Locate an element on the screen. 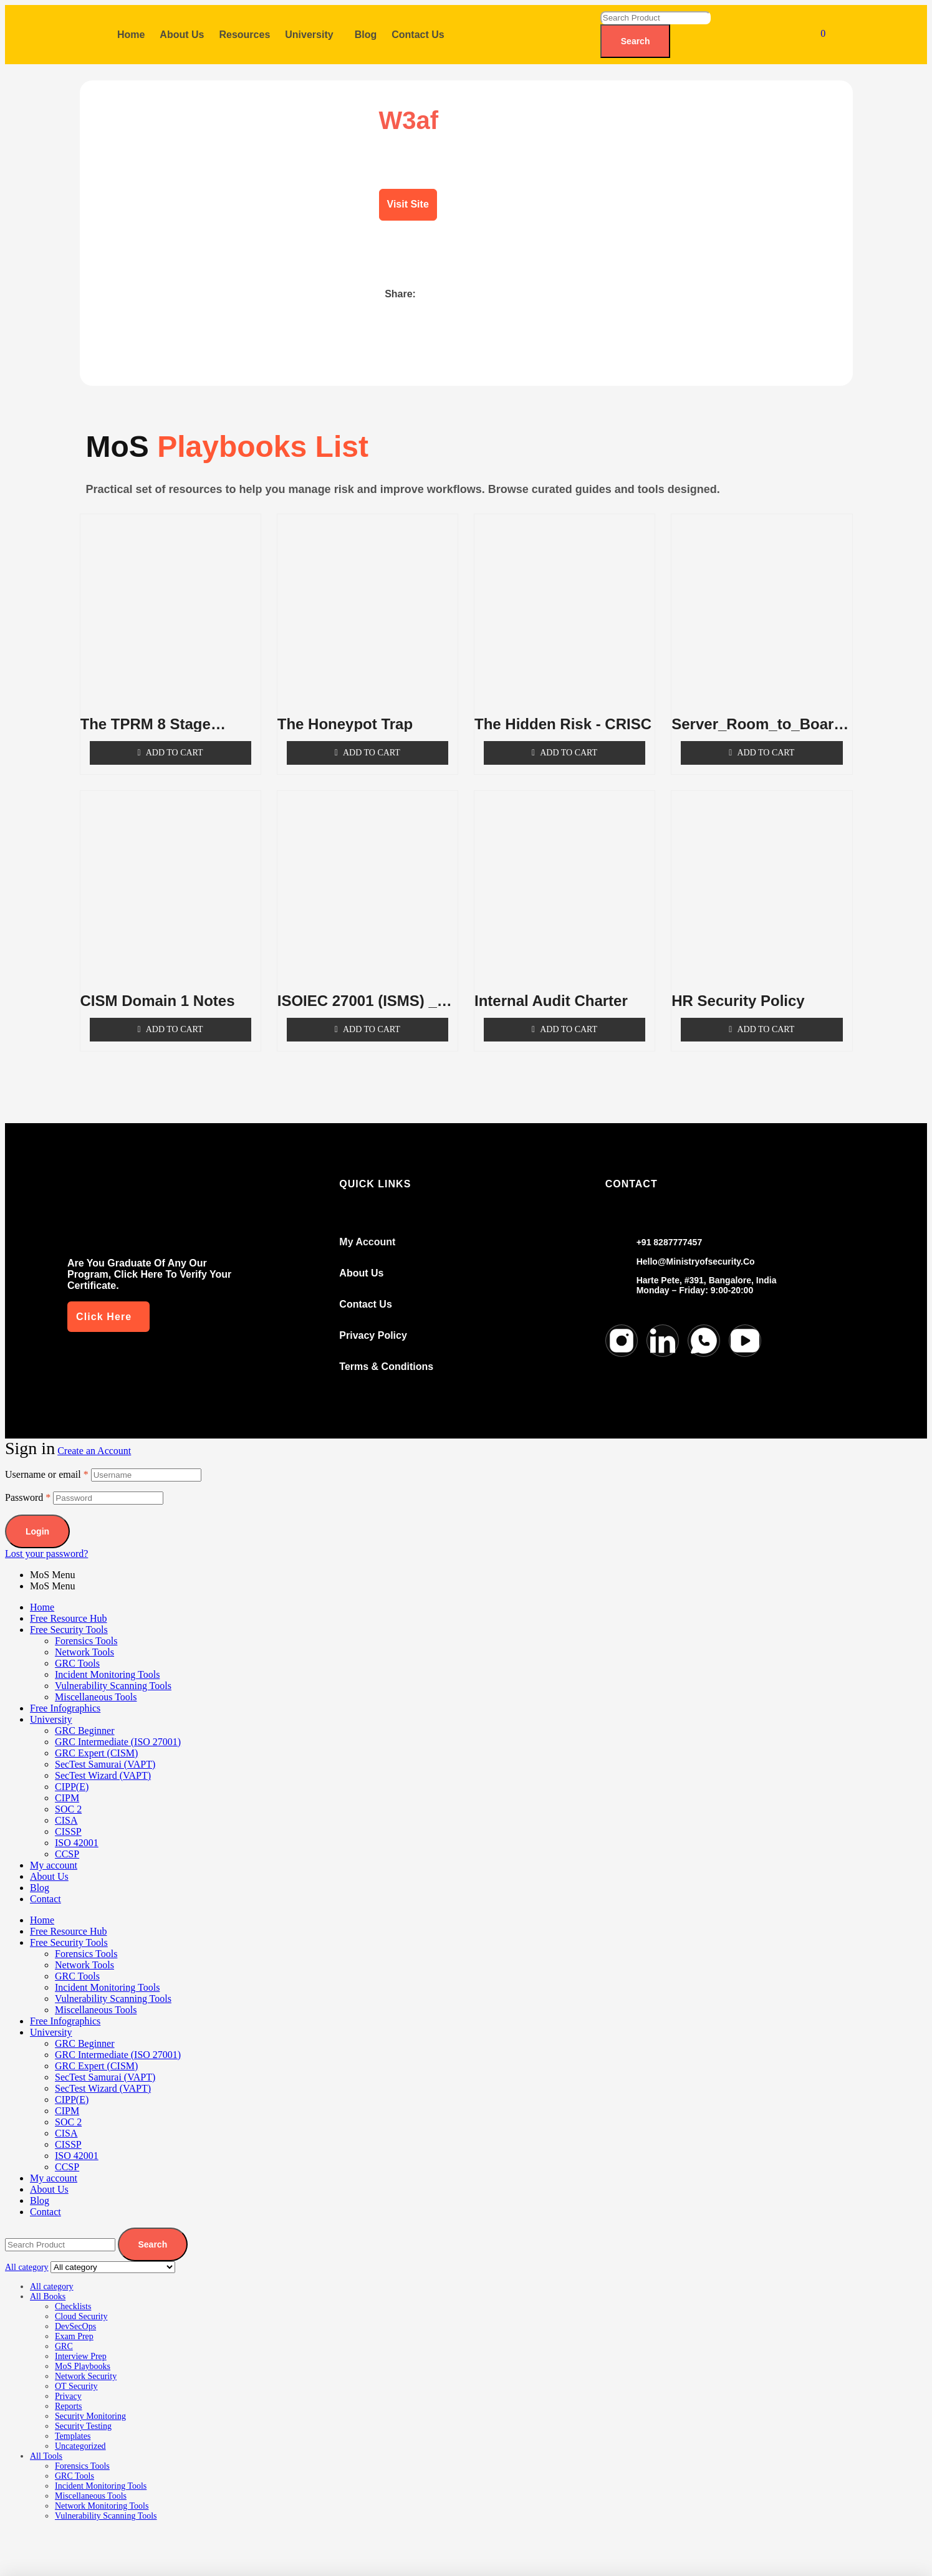 The height and width of the screenshot is (2576, 932). CIPP(E) is located at coordinates (72, 1774).